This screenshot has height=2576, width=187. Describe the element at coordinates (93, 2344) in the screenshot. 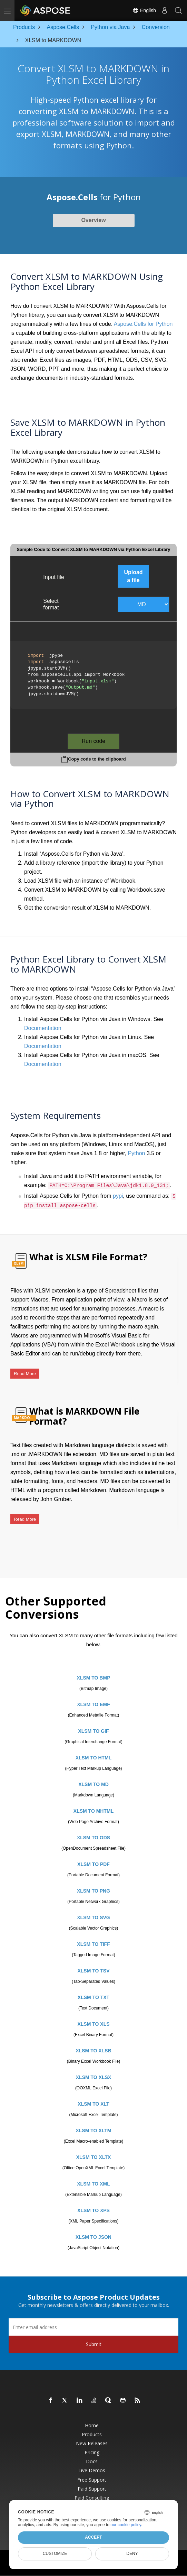

I see `Submit` at that location.